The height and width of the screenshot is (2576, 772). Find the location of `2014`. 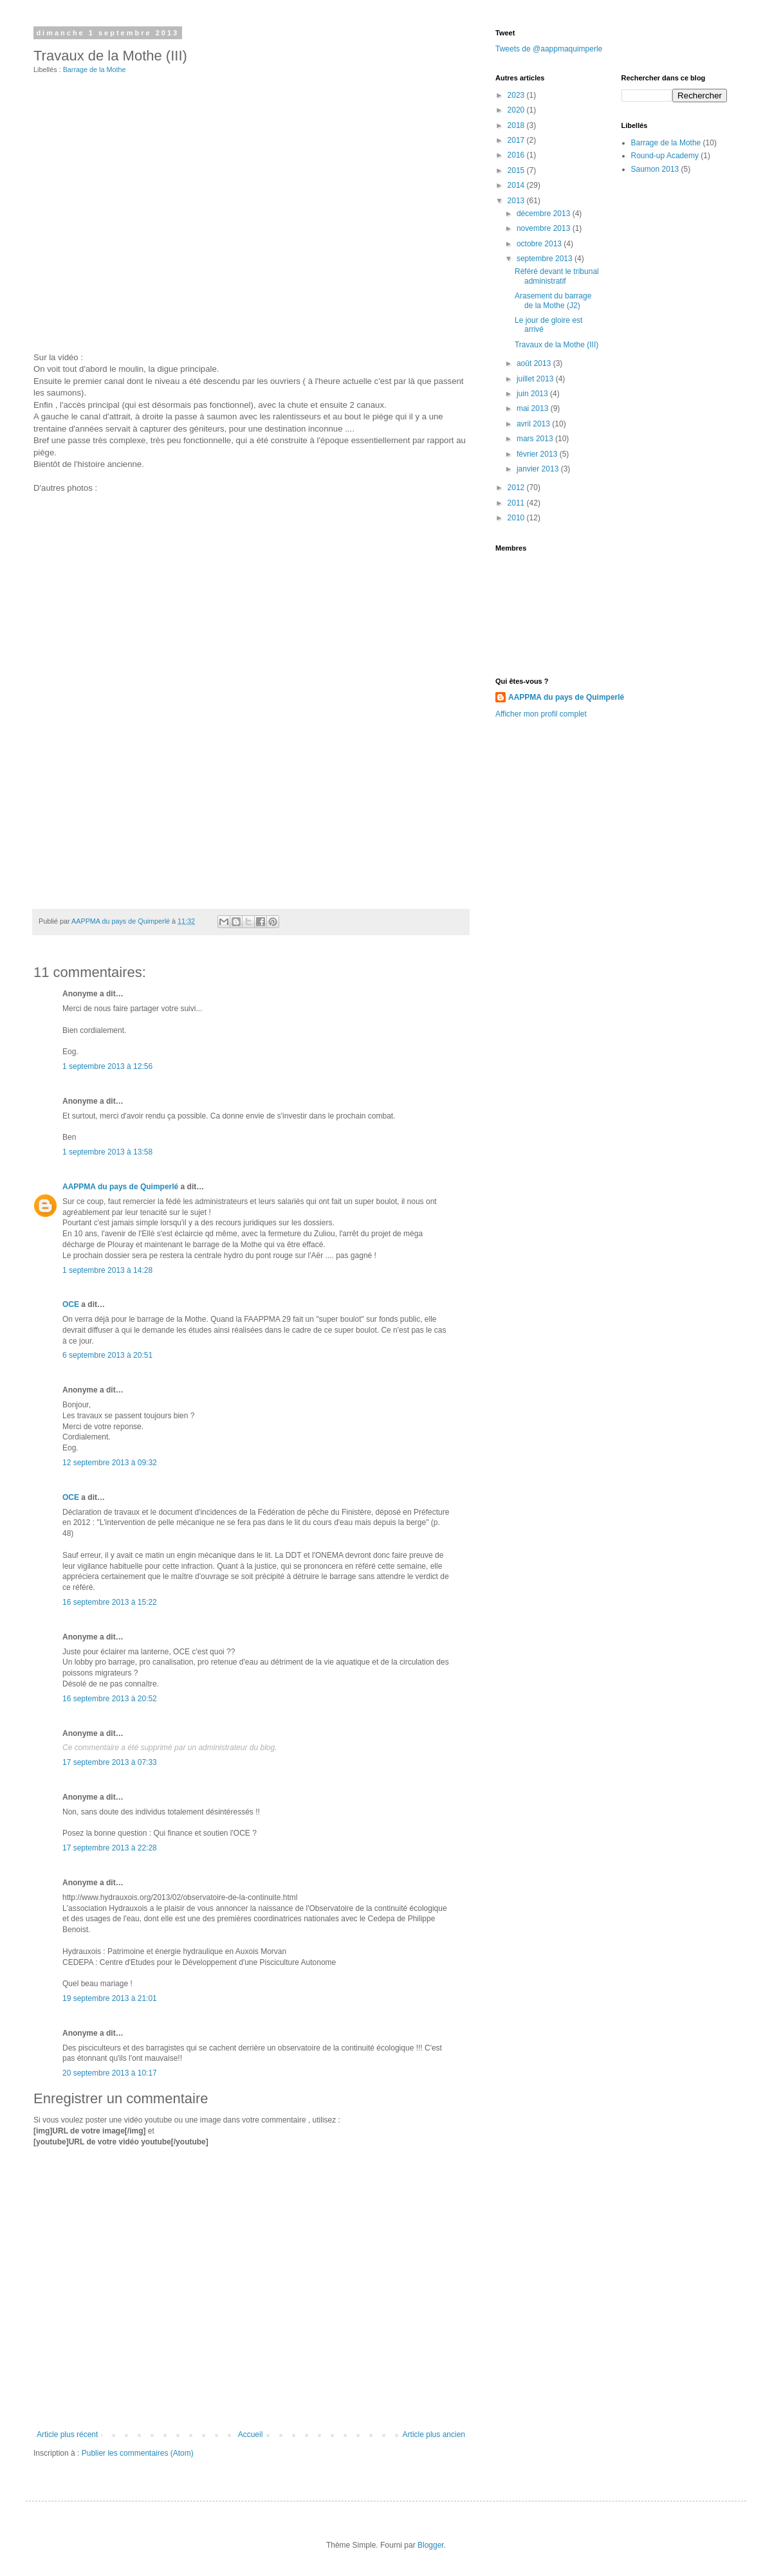

2014 is located at coordinates (517, 185).